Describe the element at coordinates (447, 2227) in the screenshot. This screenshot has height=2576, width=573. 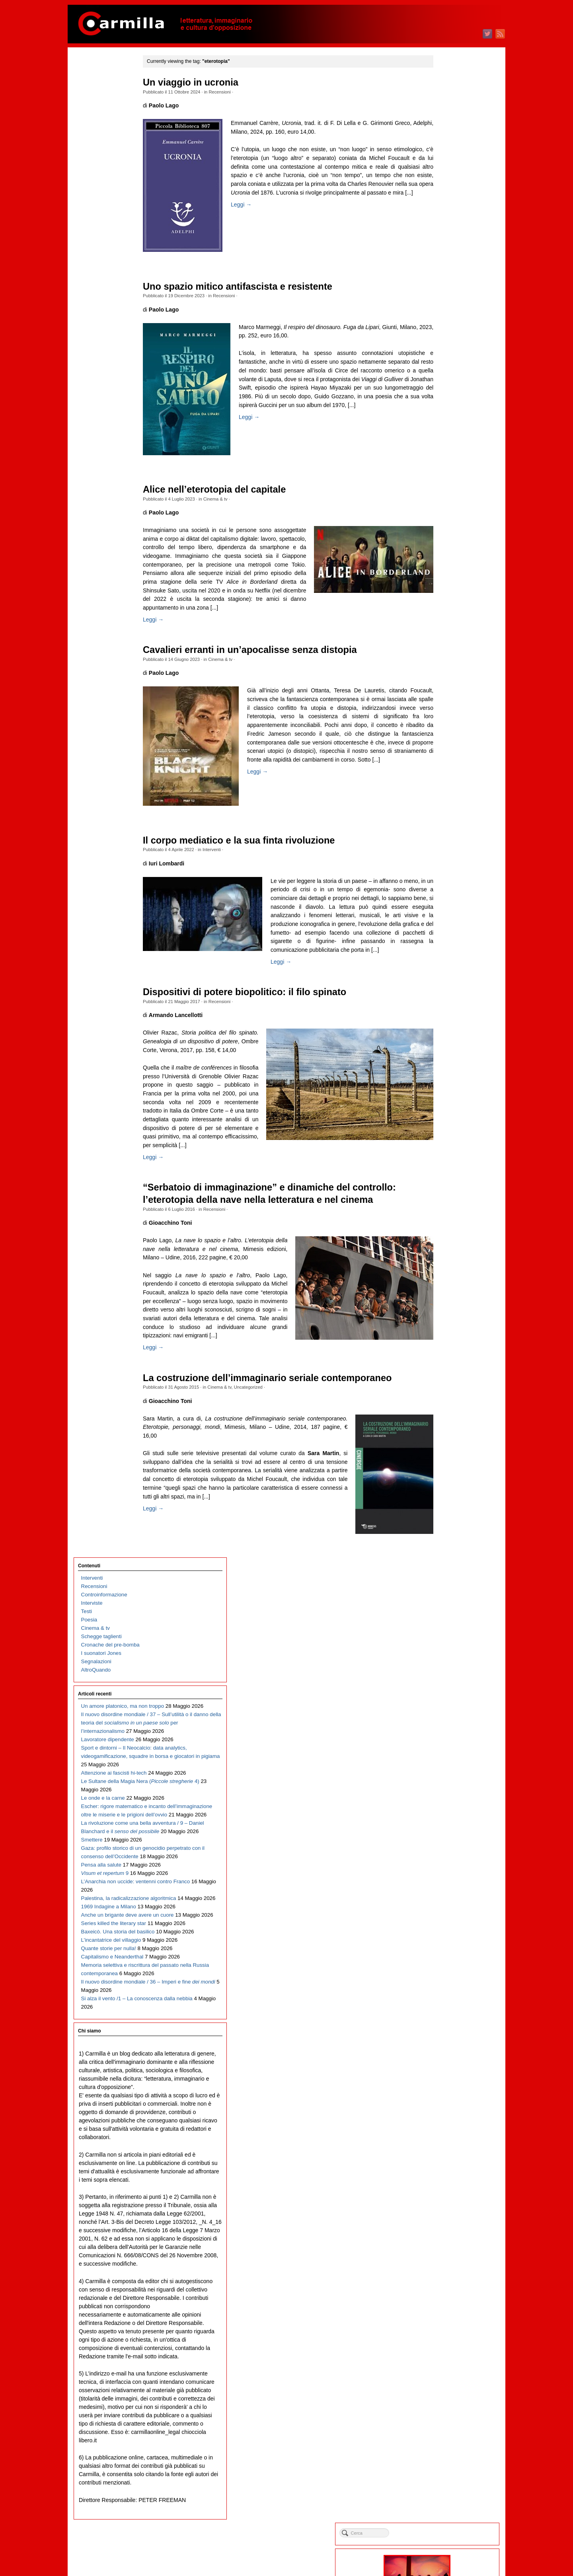
I see `settembre 2005` at that location.